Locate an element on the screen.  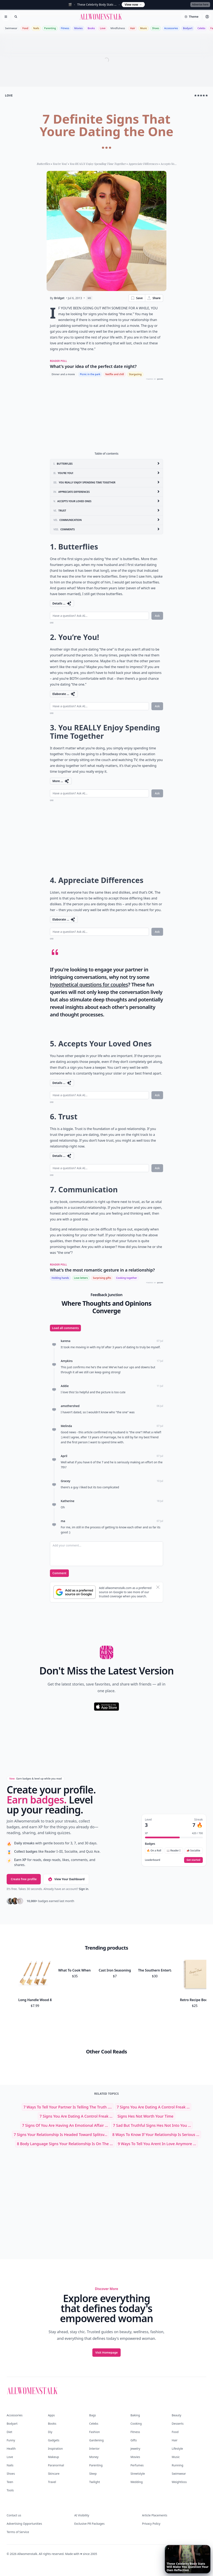
[Select theme] is located at coordinates (191, 17).